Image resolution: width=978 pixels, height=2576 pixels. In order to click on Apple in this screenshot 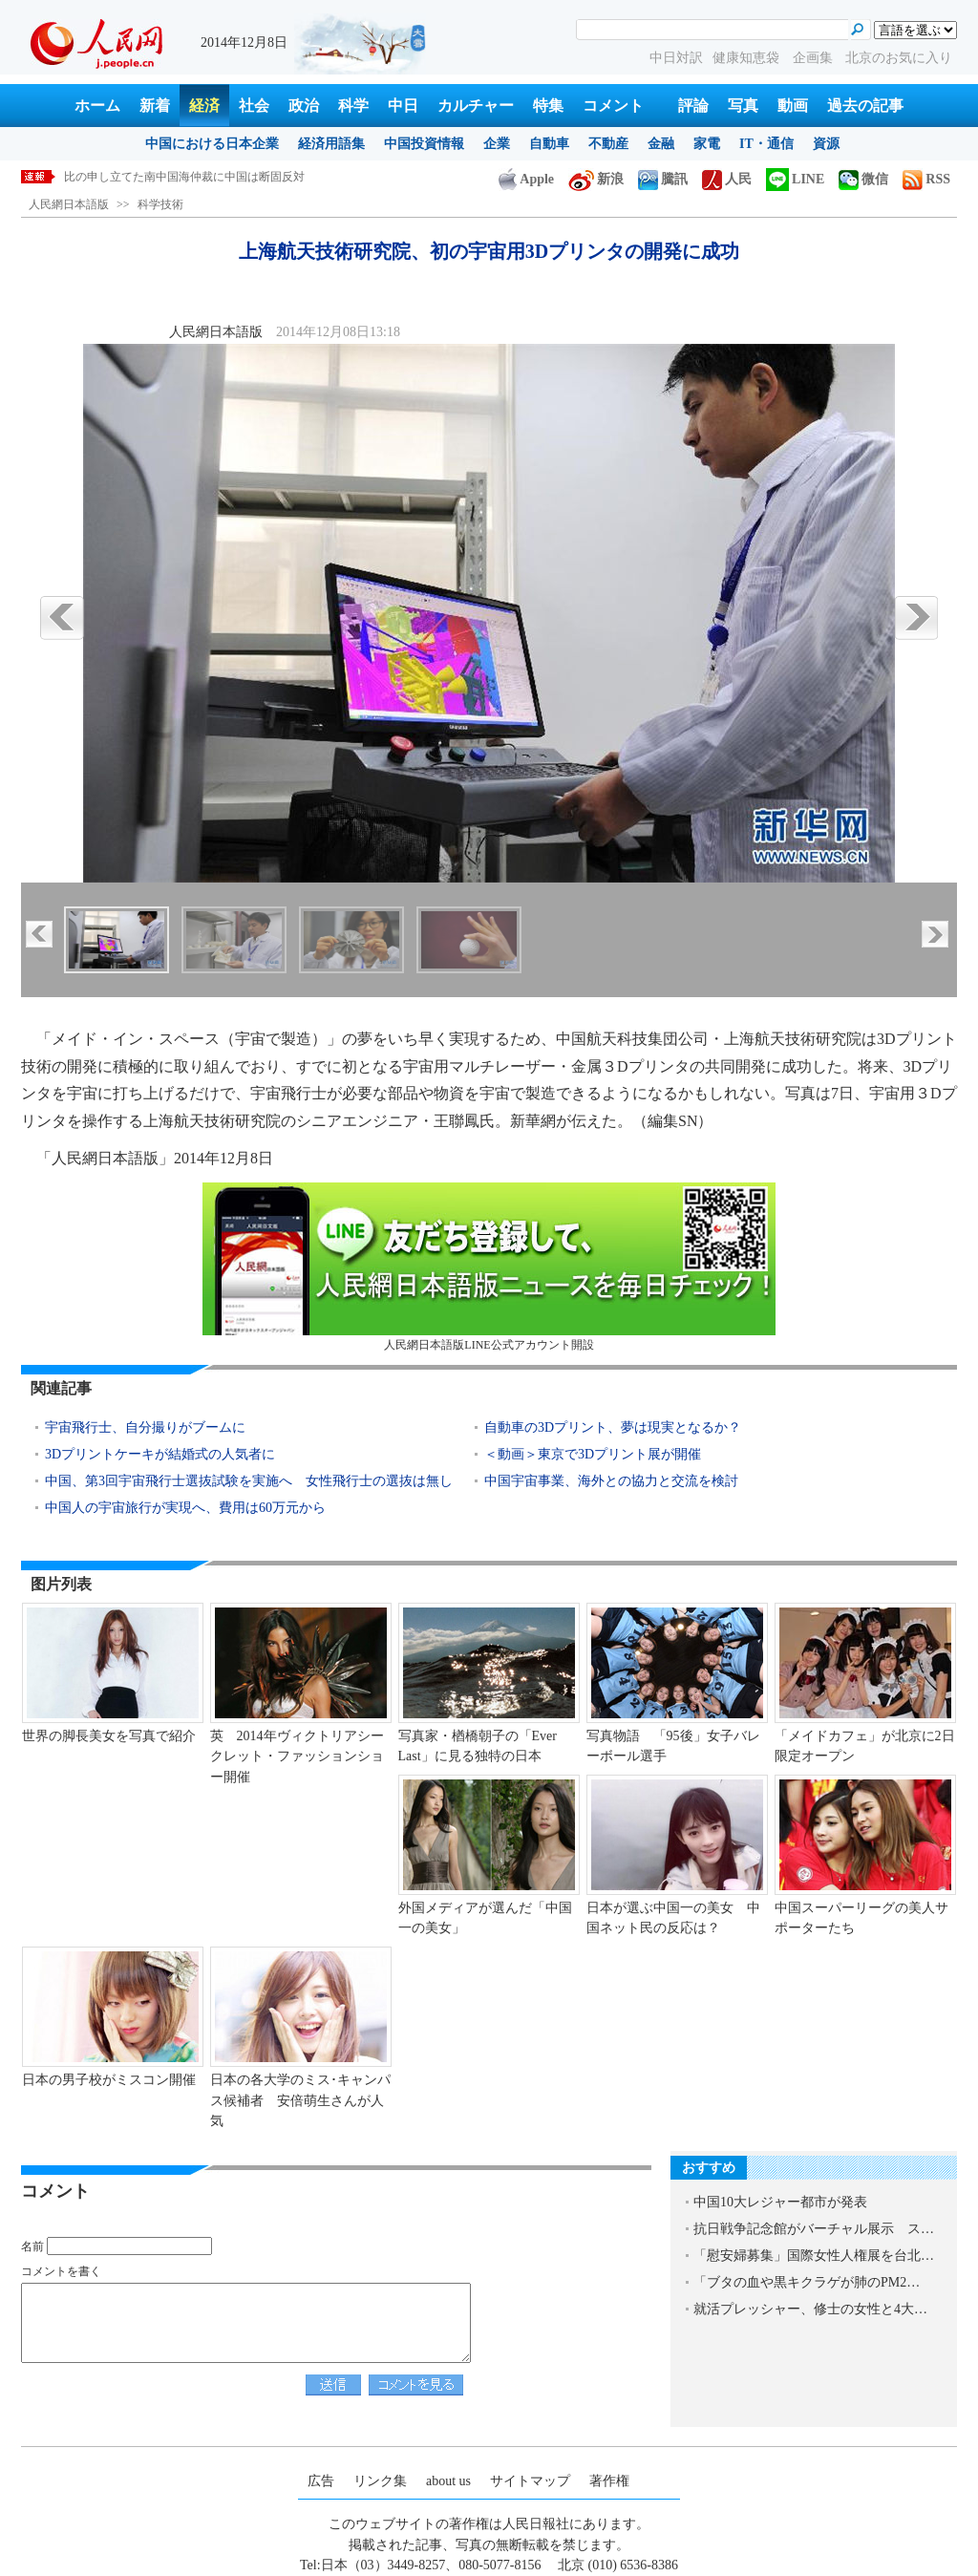, I will do `click(526, 179)`.